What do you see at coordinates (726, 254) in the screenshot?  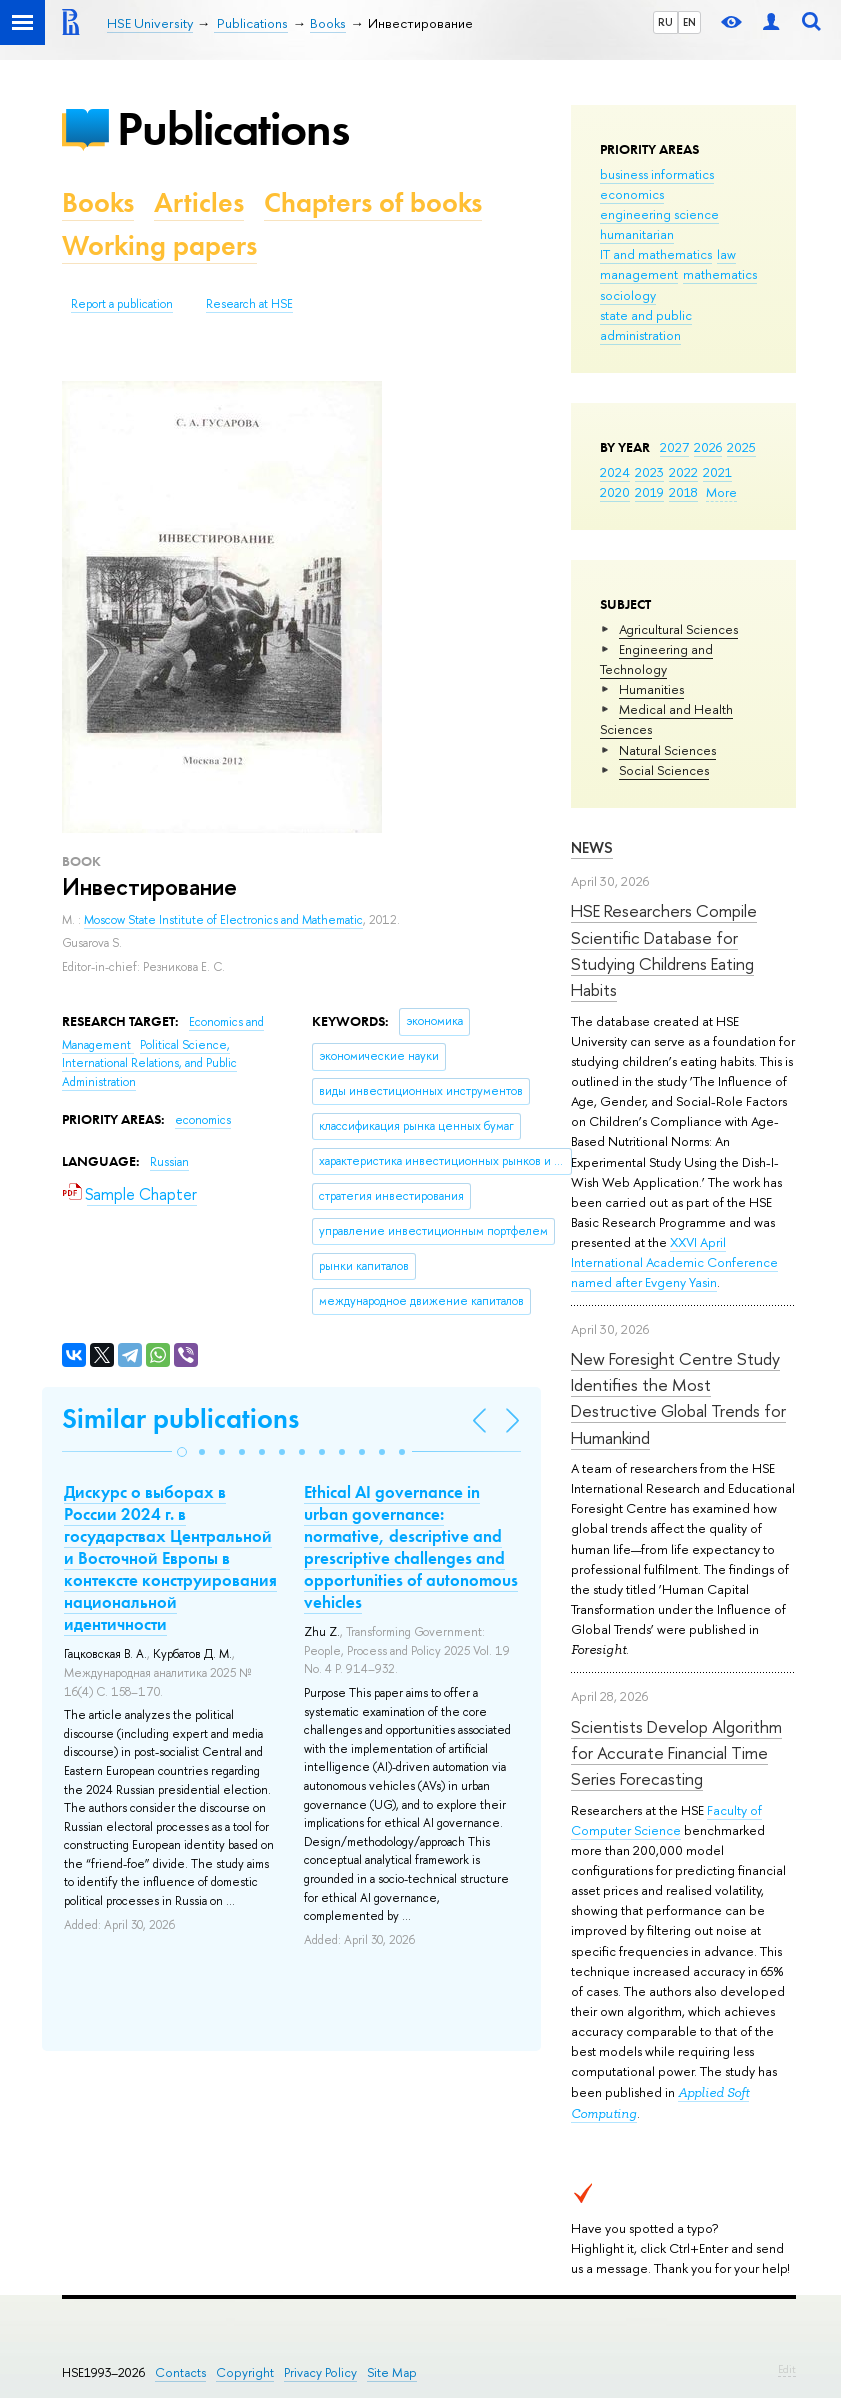 I see `law` at bounding box center [726, 254].